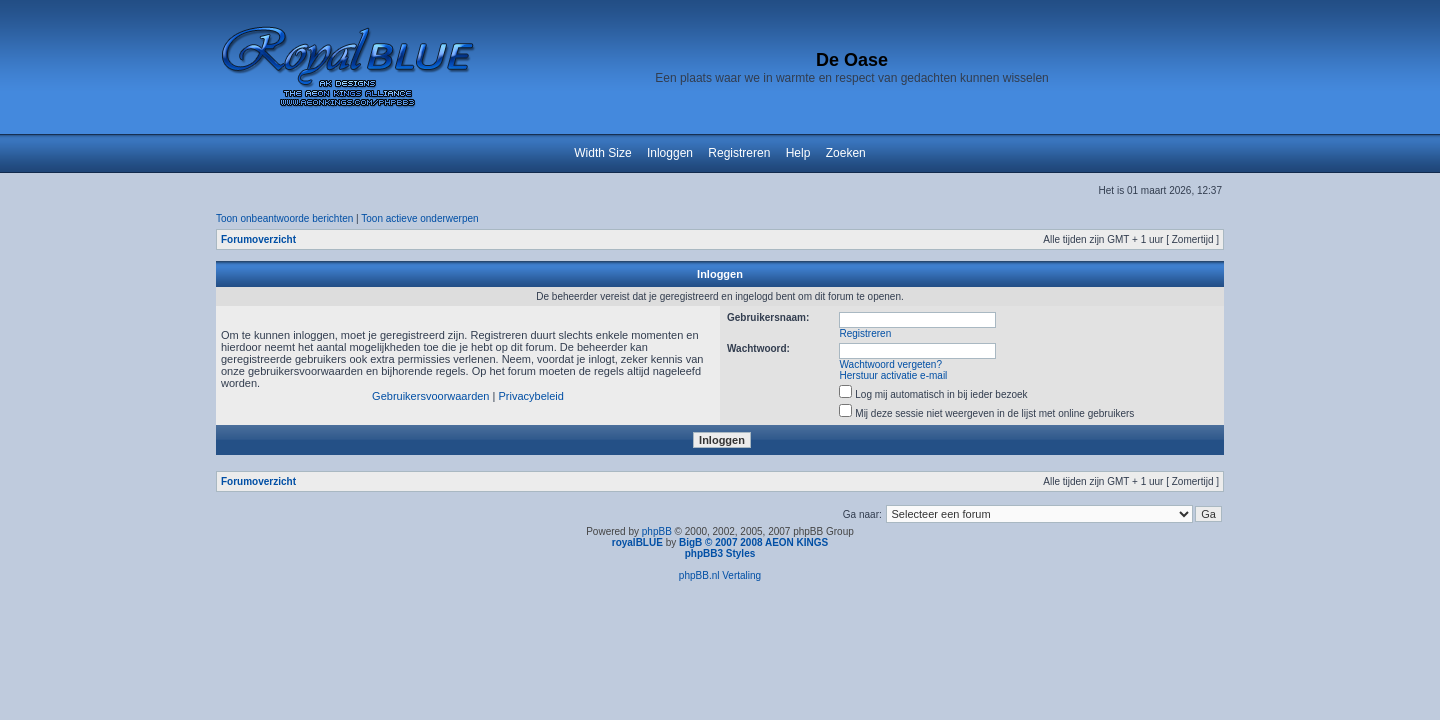 Image resolution: width=1440 pixels, height=720 pixels. I want to click on Privacybeleid, so click(530, 396).